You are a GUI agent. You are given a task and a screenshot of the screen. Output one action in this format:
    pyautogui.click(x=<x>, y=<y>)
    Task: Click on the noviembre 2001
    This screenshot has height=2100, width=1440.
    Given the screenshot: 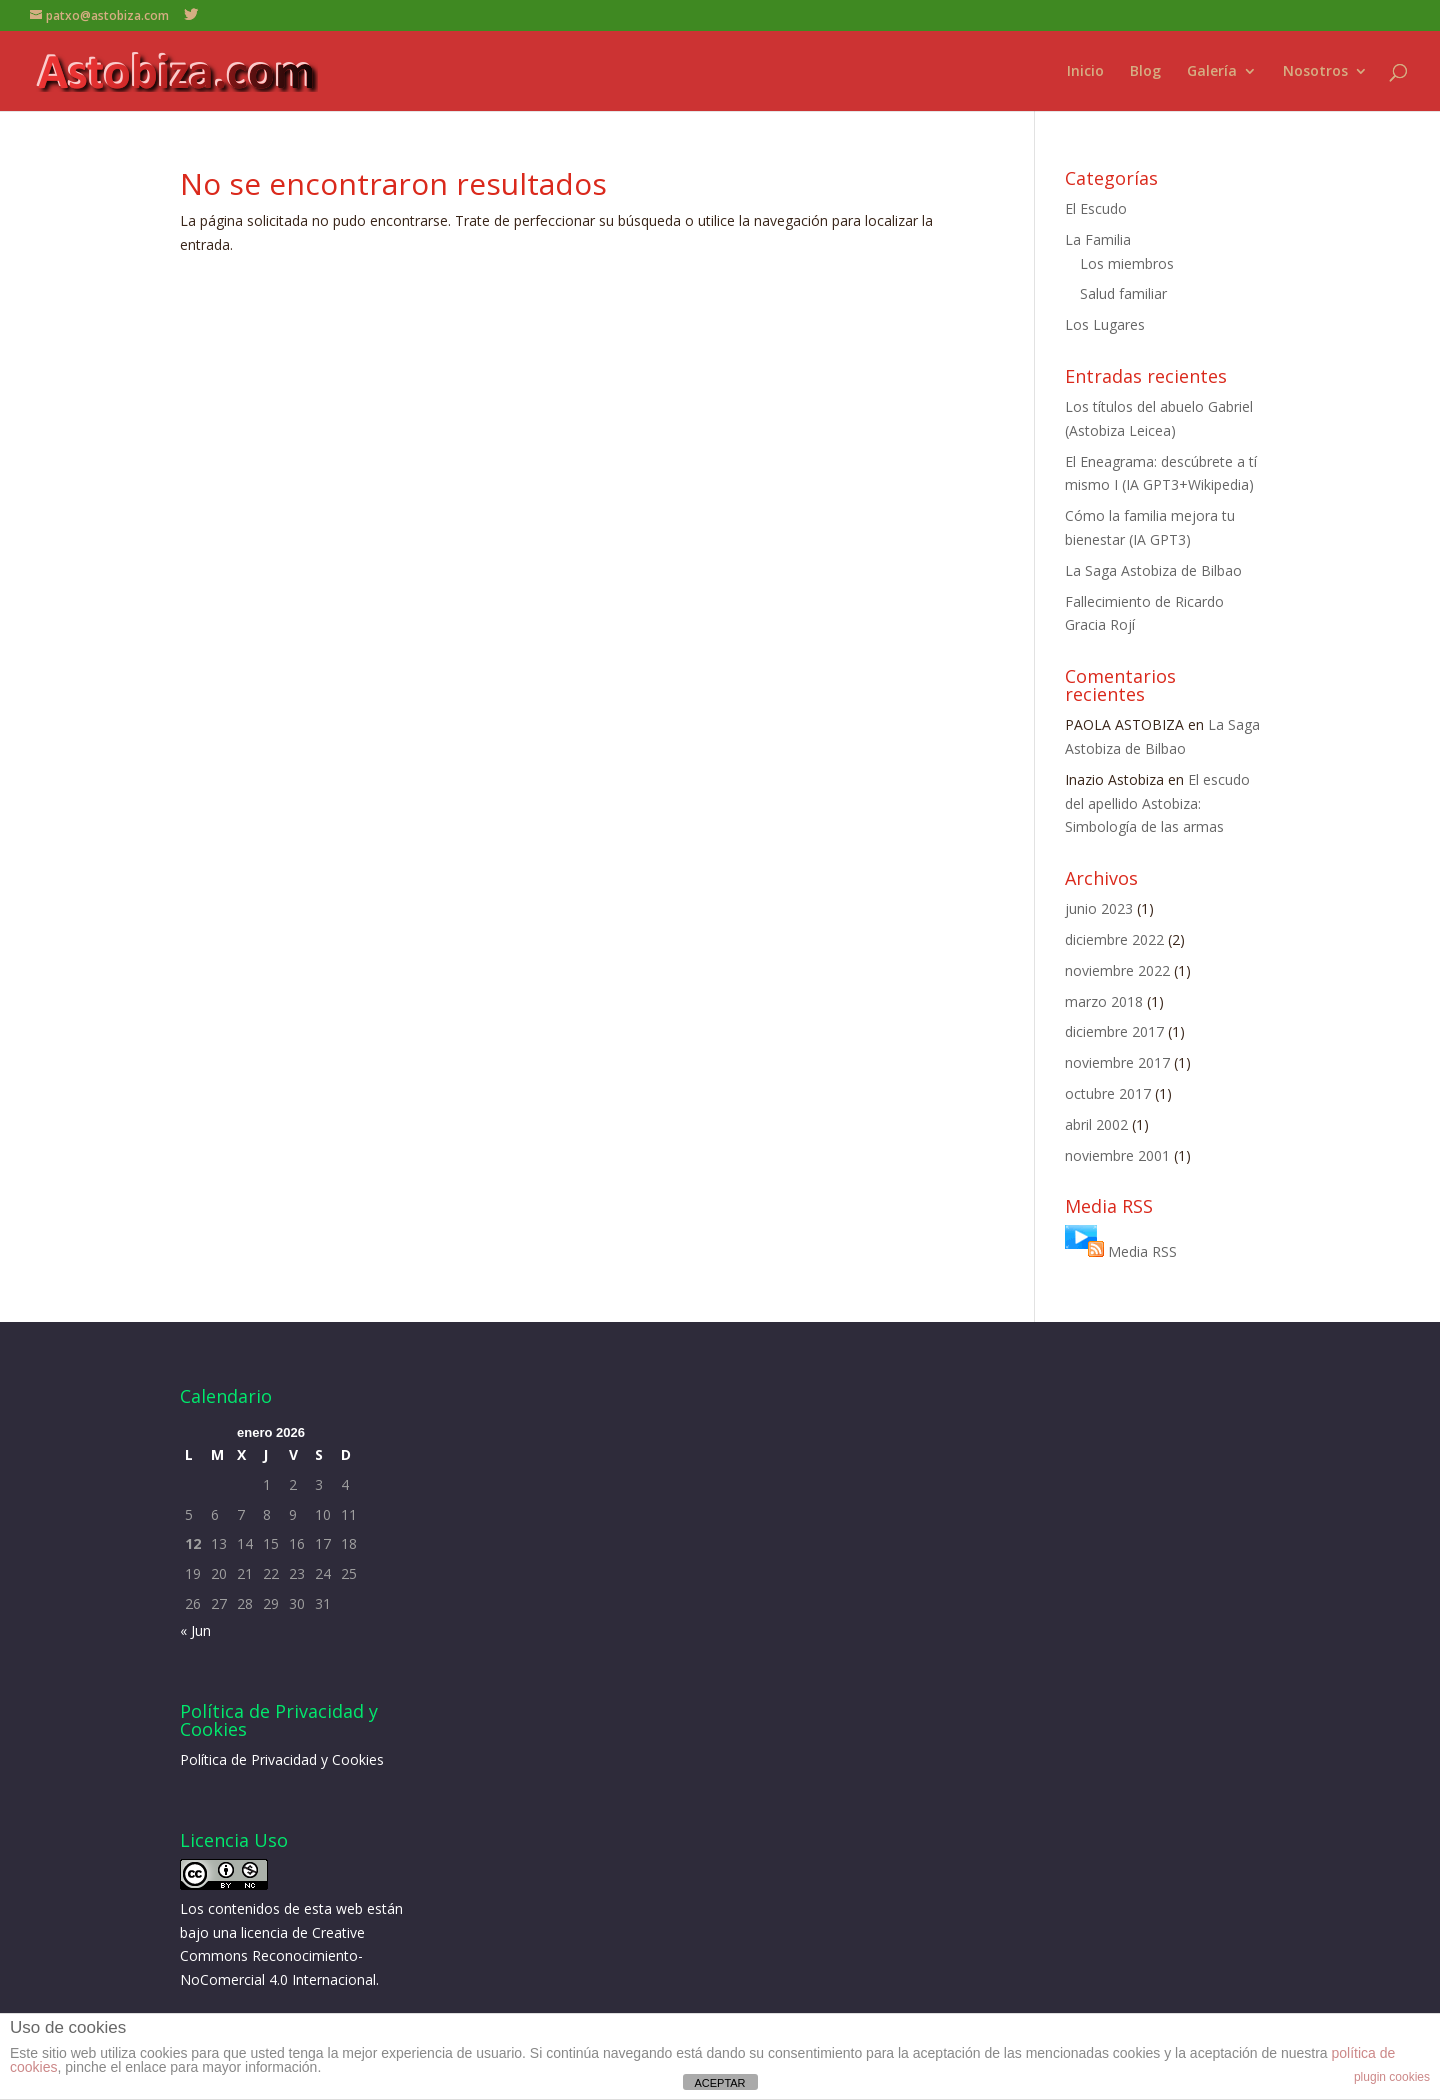 What is the action you would take?
    pyautogui.click(x=1117, y=1155)
    